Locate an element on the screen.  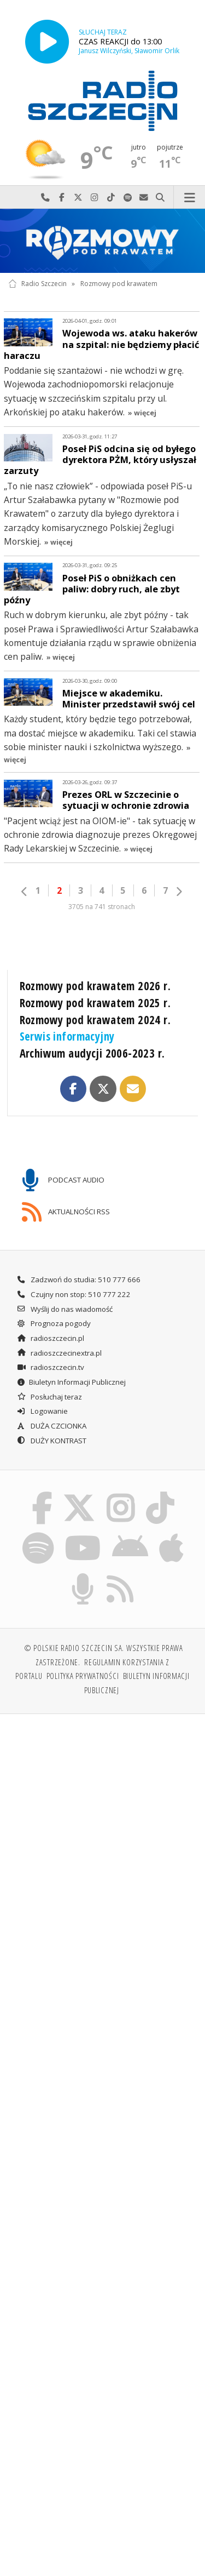
Najlepiej po prostu do nas zadzwoń is located at coordinates (45, 197).